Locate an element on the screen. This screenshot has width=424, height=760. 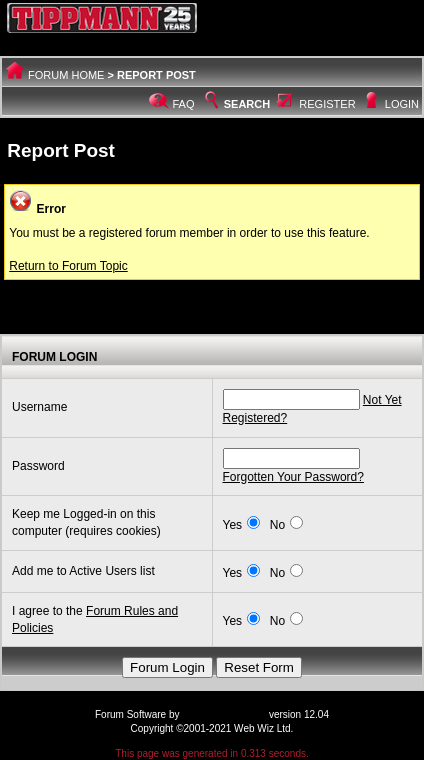
FAQ is located at coordinates (184, 104).